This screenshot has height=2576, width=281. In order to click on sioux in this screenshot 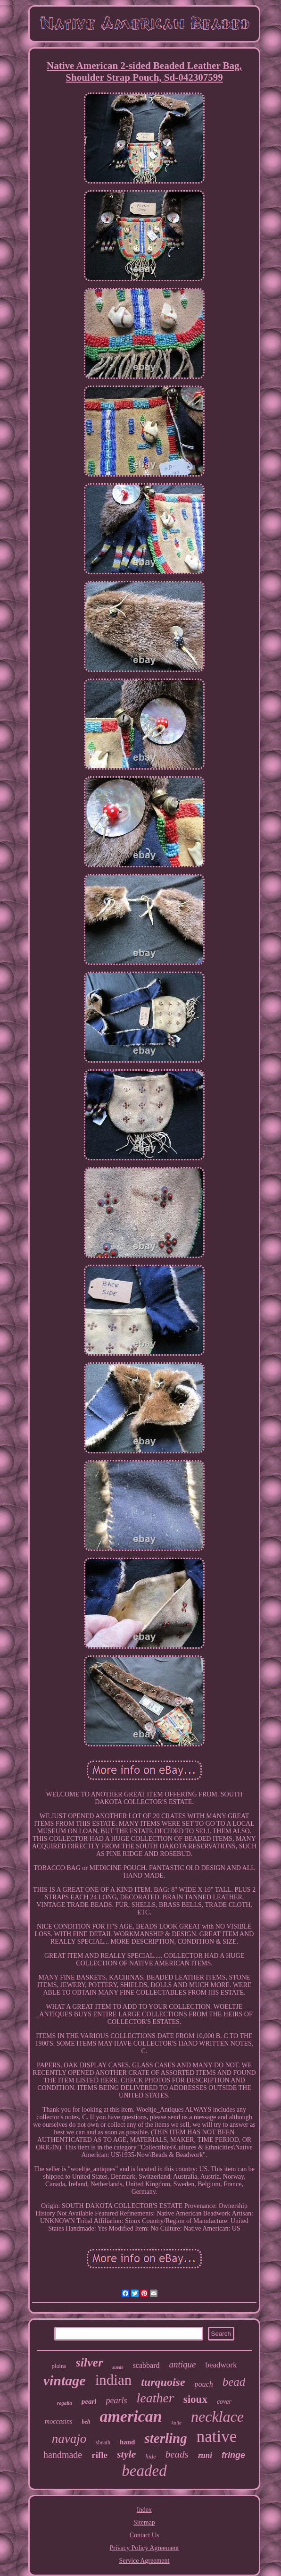, I will do `click(195, 2399)`.